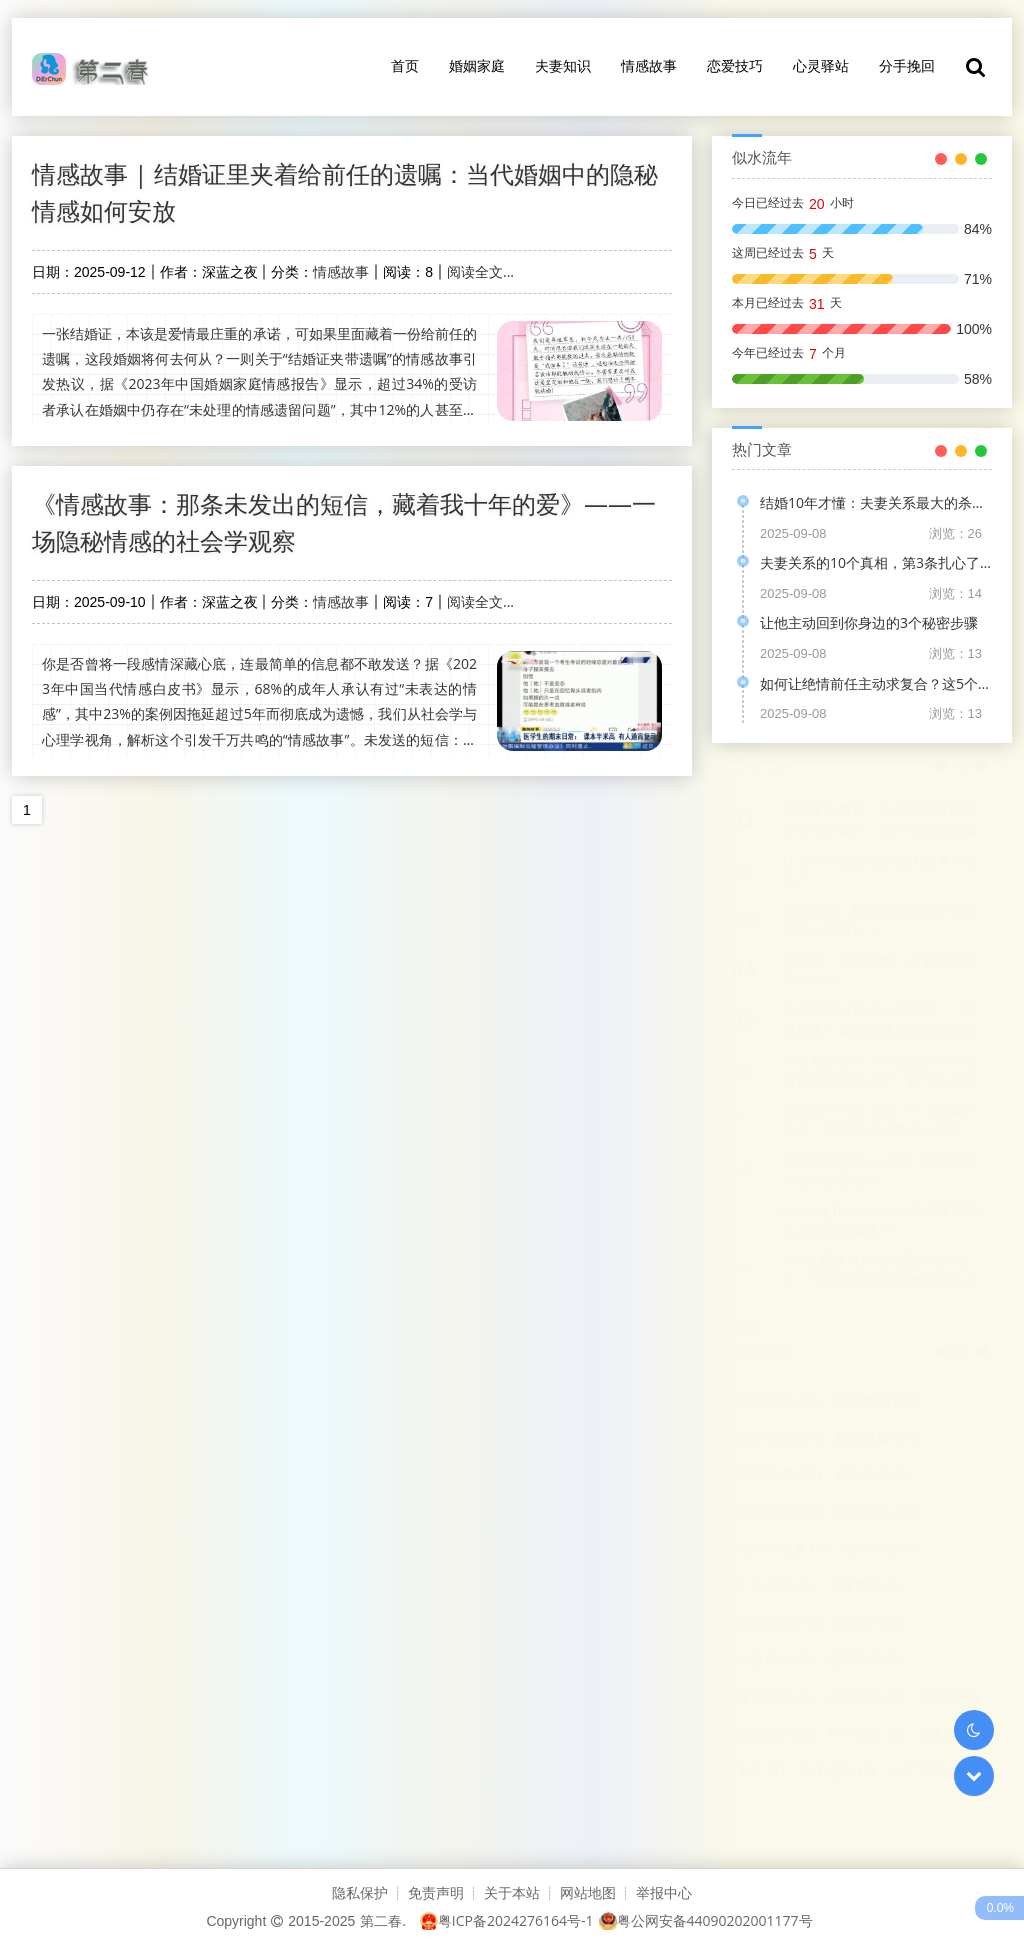  Describe the element at coordinates (664, 1892) in the screenshot. I see `举报中心` at that location.